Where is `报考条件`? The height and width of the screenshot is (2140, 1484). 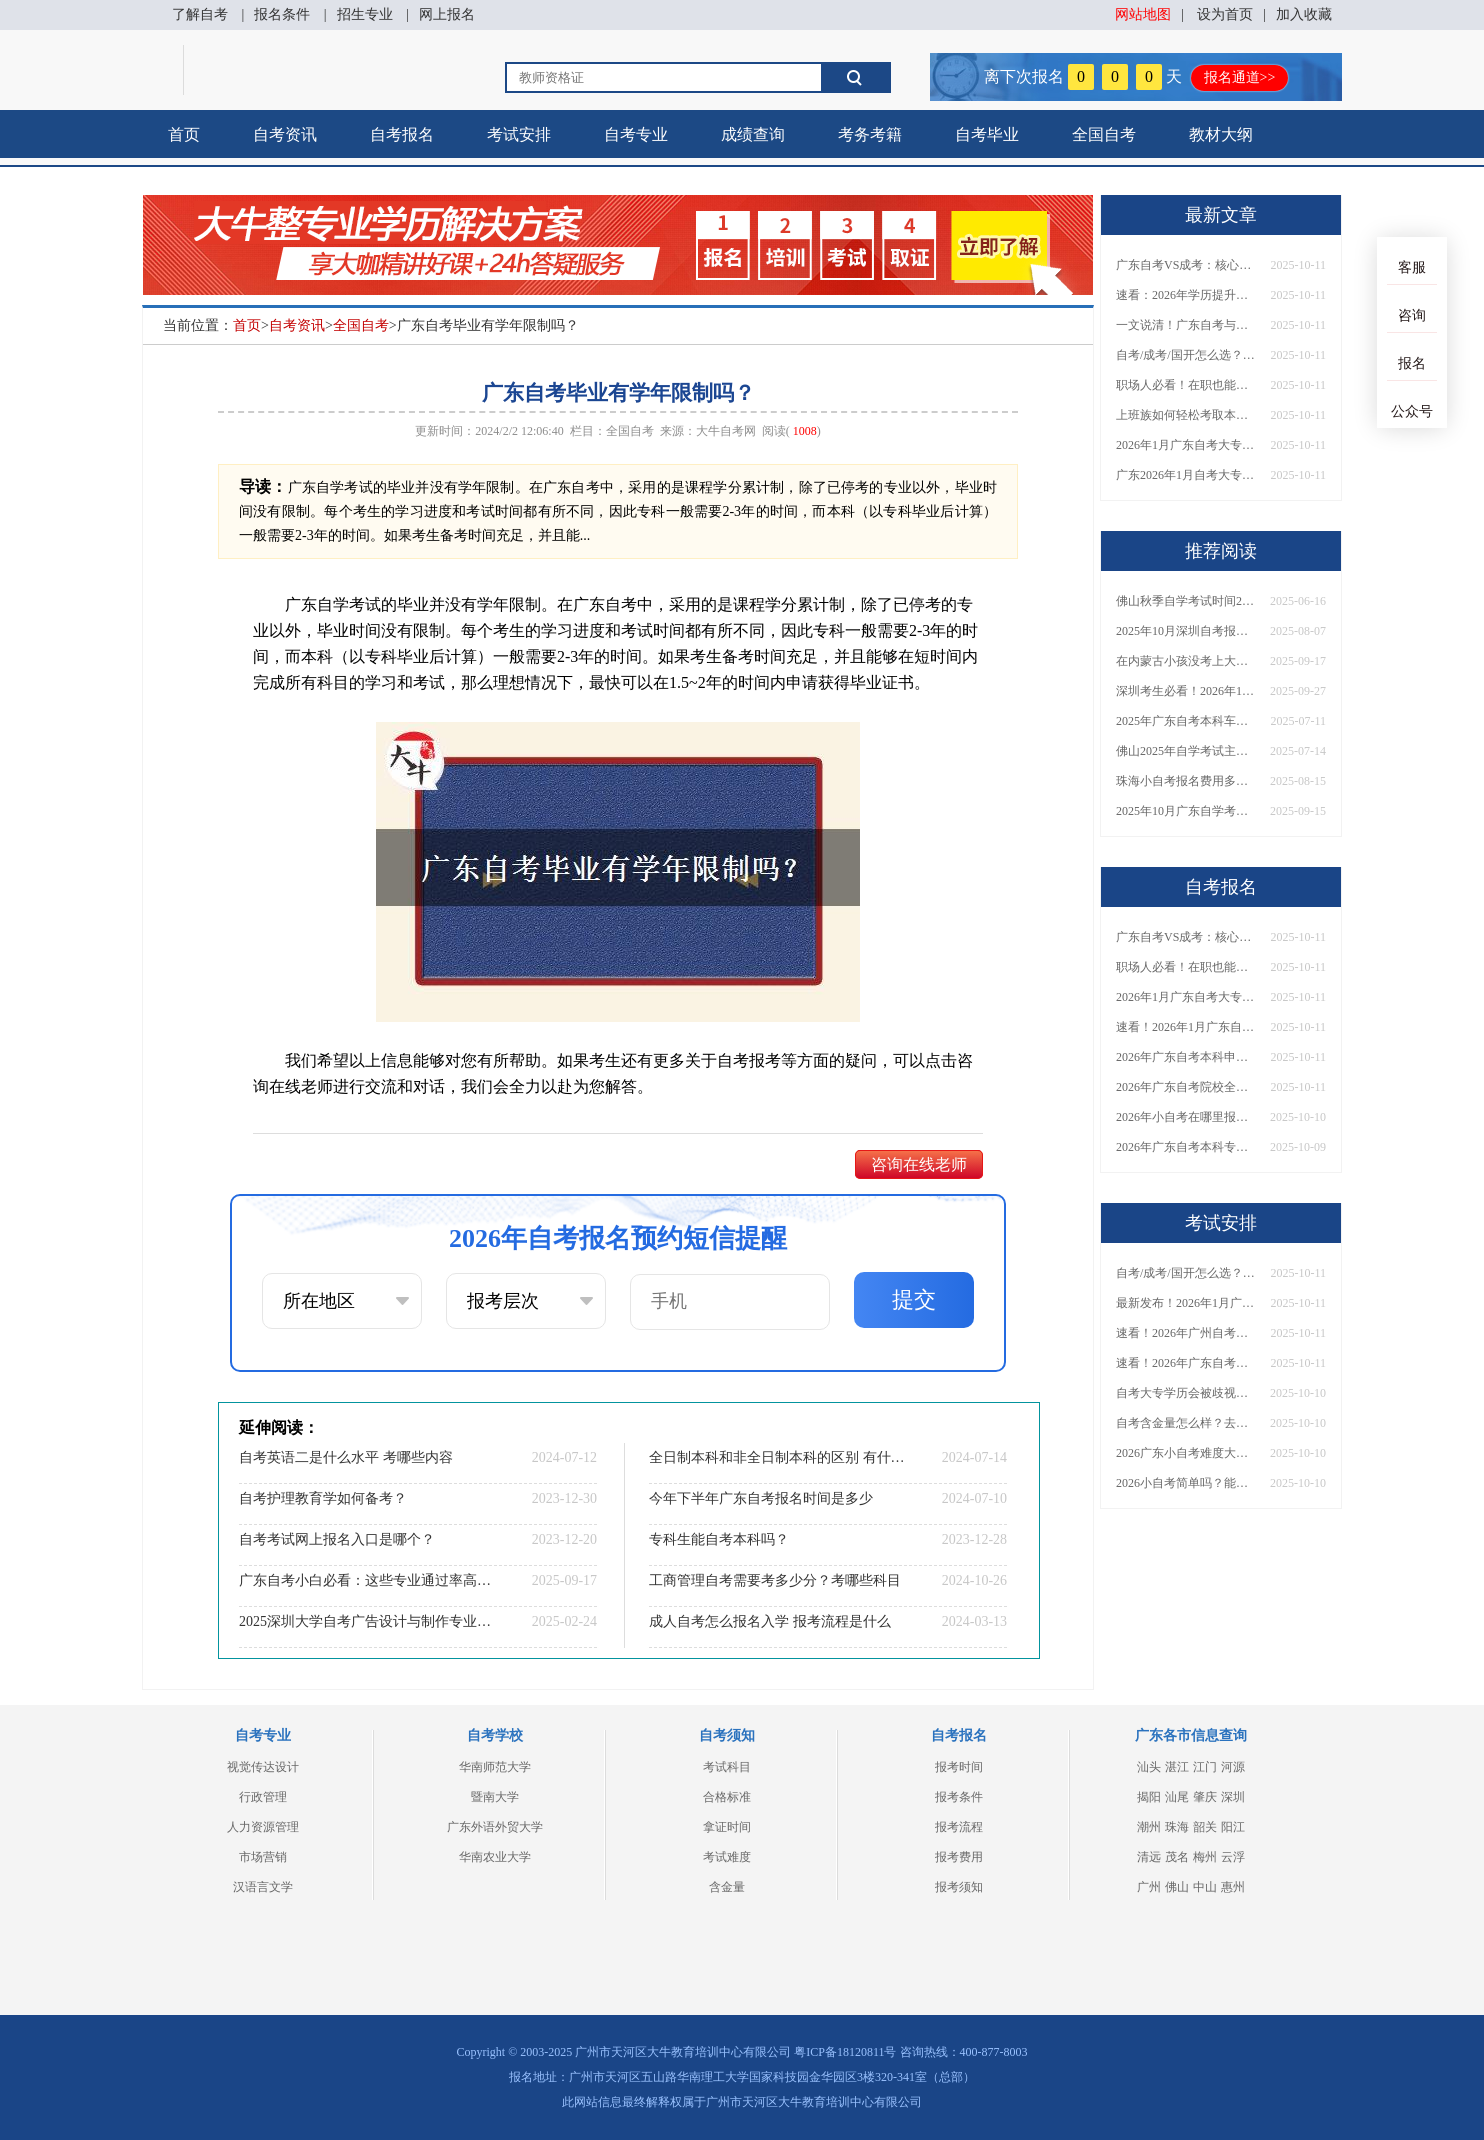 报考条件 is located at coordinates (959, 1797).